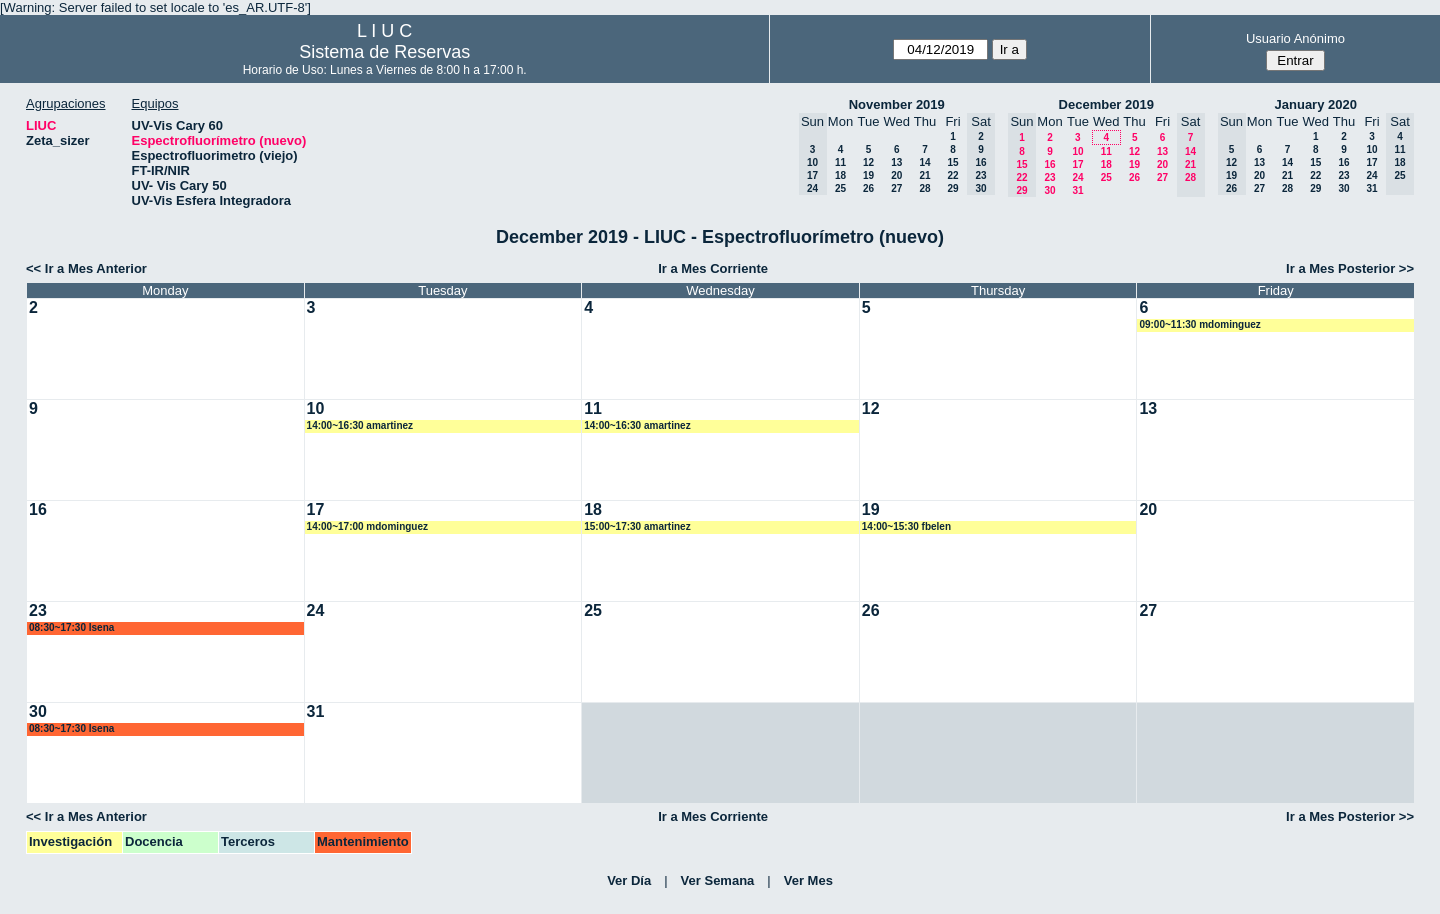  What do you see at coordinates (629, 880) in the screenshot?
I see `Ver Día` at bounding box center [629, 880].